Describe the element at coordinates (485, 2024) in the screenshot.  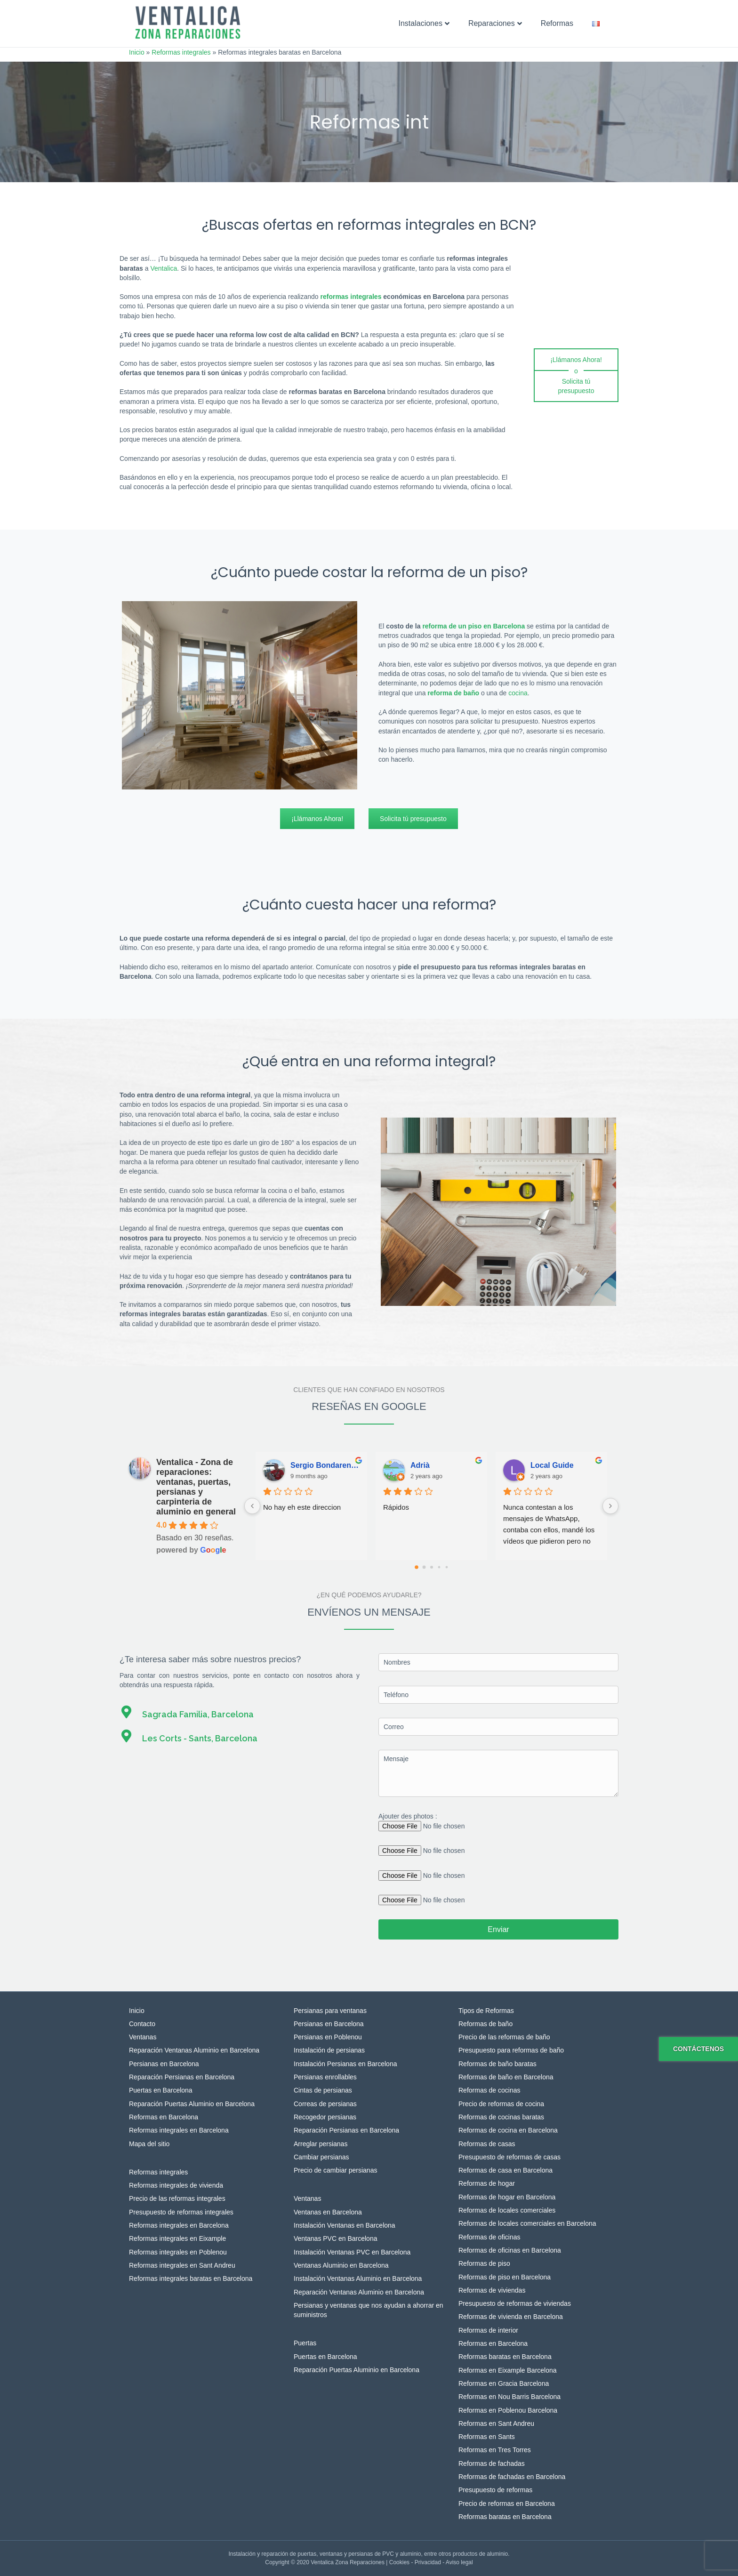
I see `Reformas de baño` at that location.